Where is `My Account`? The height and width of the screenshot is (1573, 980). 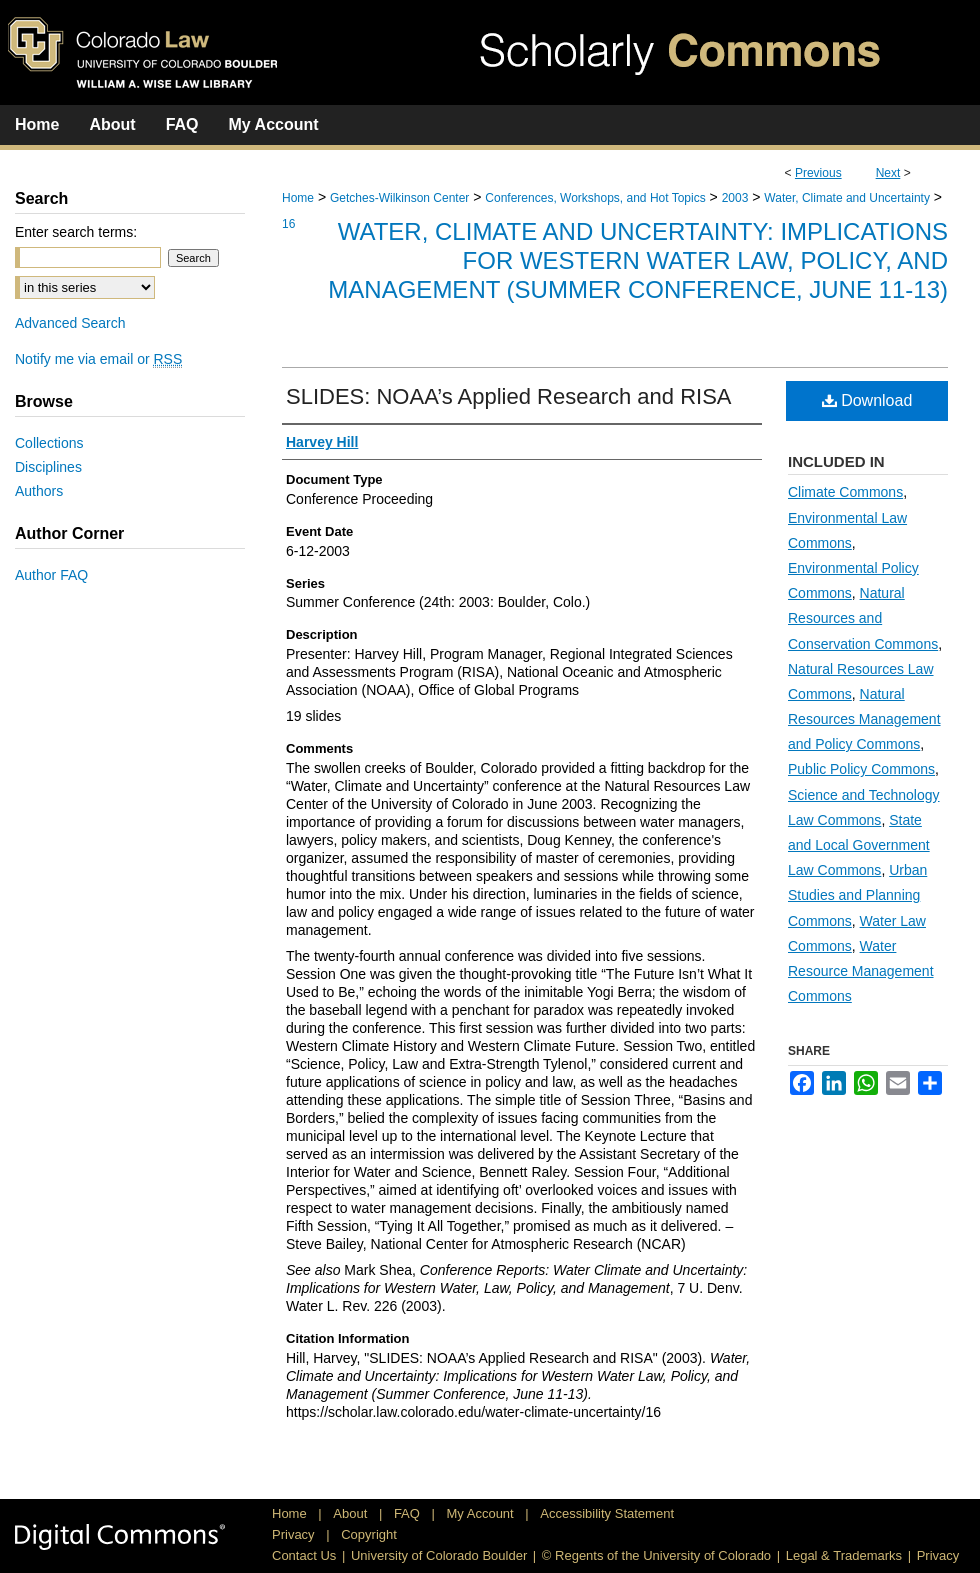
My Account is located at coordinates (482, 1513).